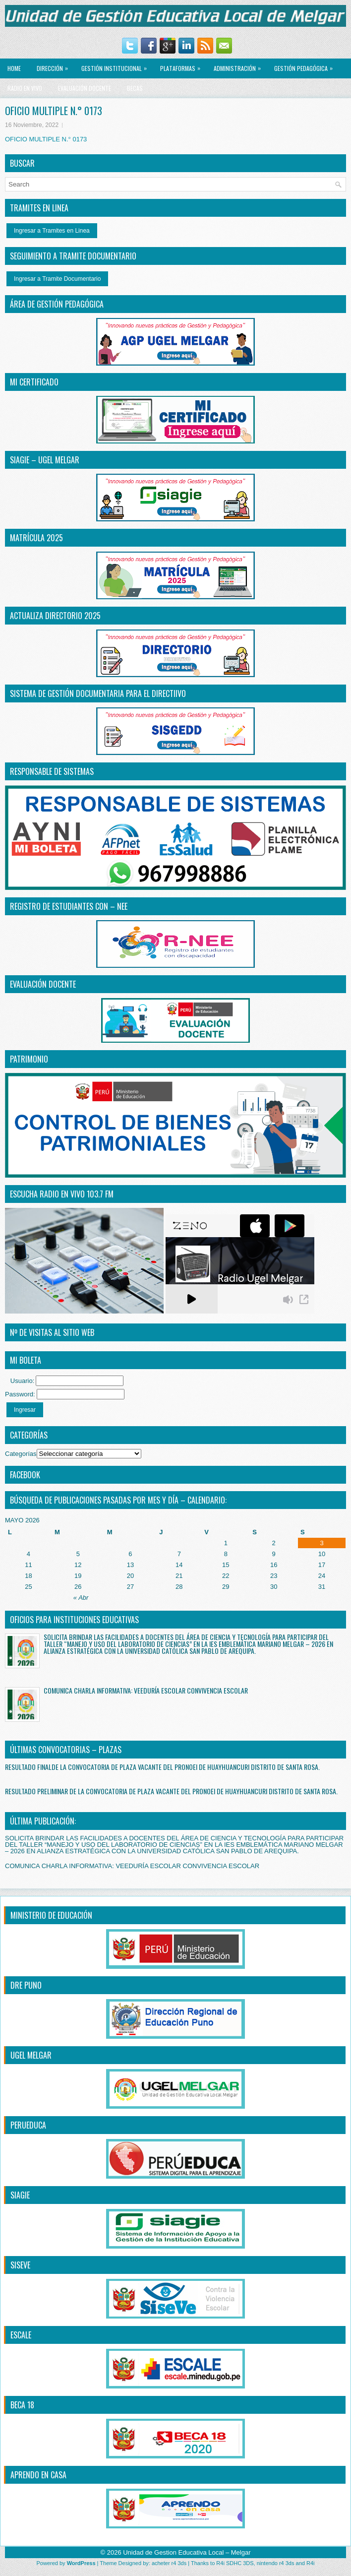 This screenshot has height=2576, width=351. What do you see at coordinates (55, 616) in the screenshot?
I see `ACTUALIZA DIRECTORIO 2025` at bounding box center [55, 616].